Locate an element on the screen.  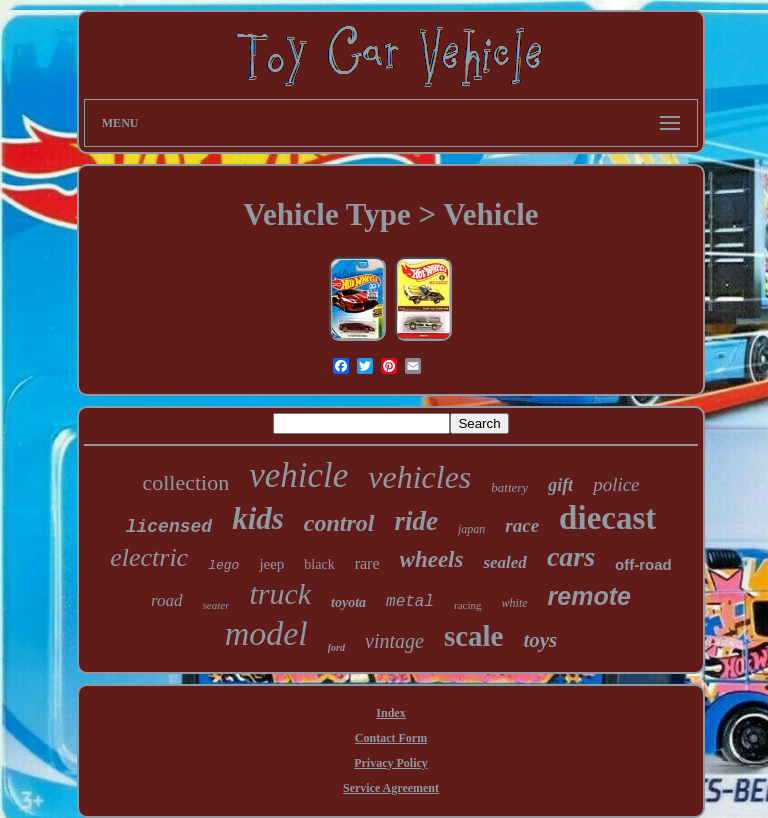
wheels is located at coordinates (432, 559).